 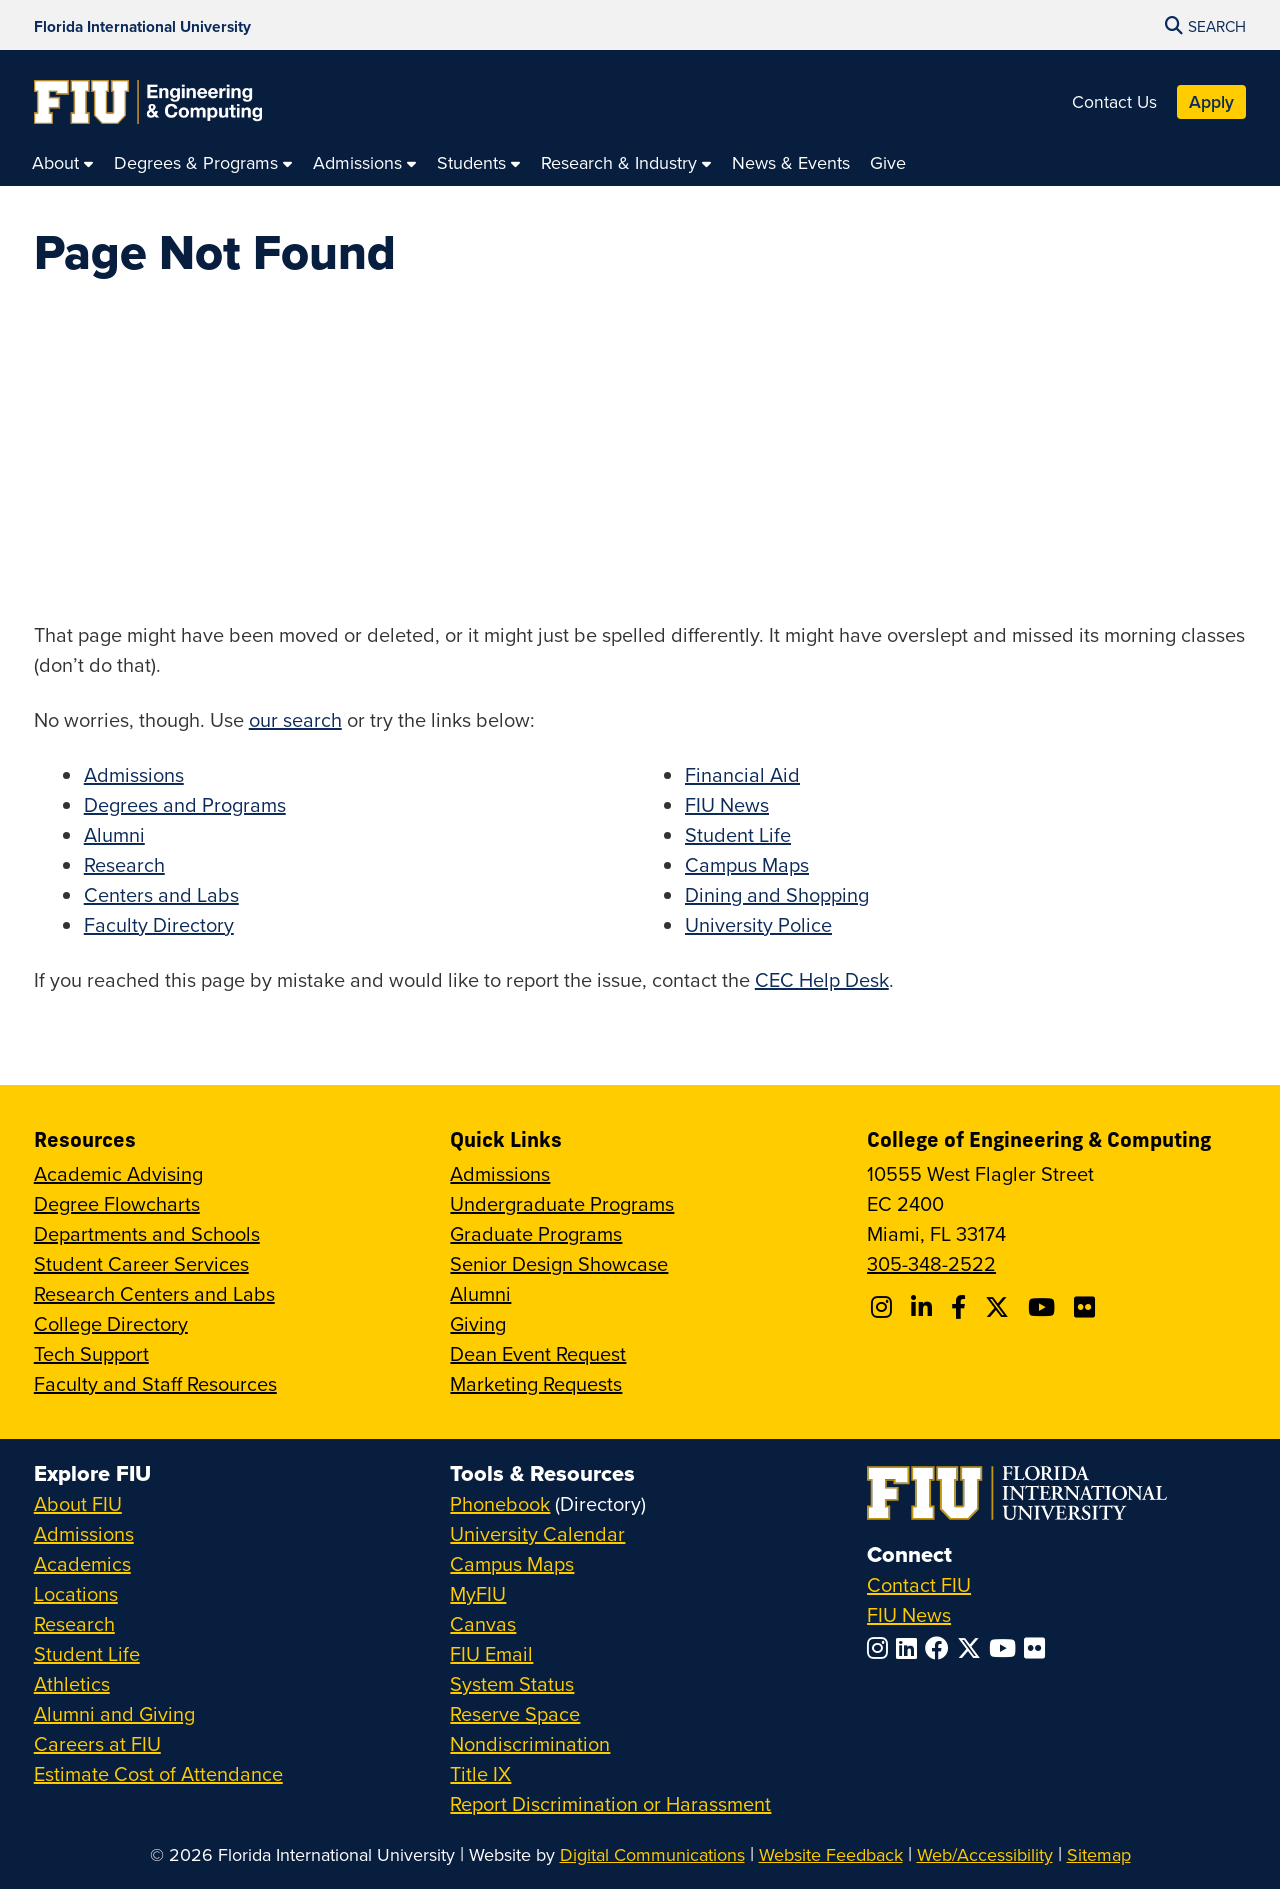 What do you see at coordinates (512, 1683) in the screenshot?
I see `System Status` at bounding box center [512, 1683].